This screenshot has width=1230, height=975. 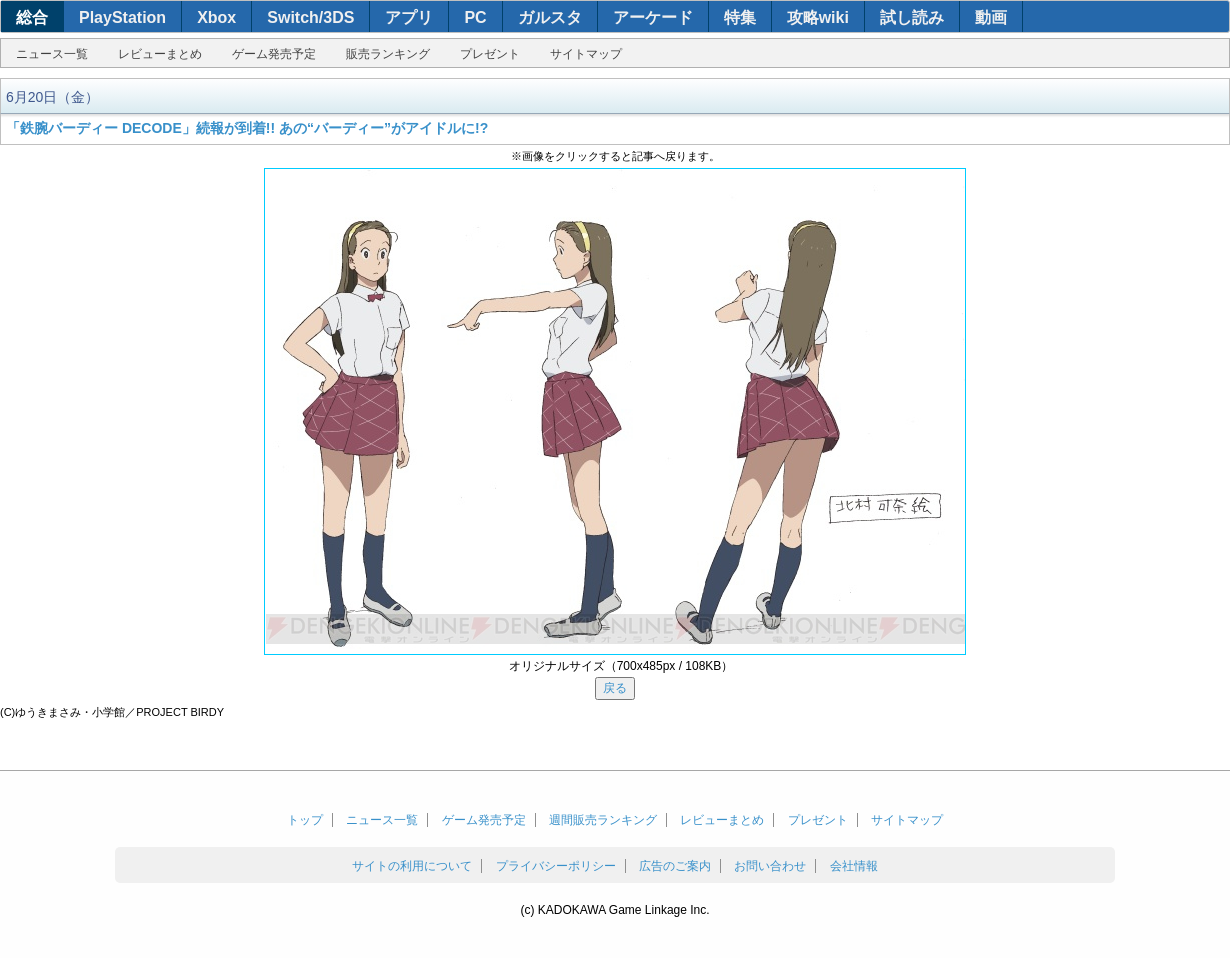 What do you see at coordinates (310, 17) in the screenshot?
I see `Switch/3DS` at bounding box center [310, 17].